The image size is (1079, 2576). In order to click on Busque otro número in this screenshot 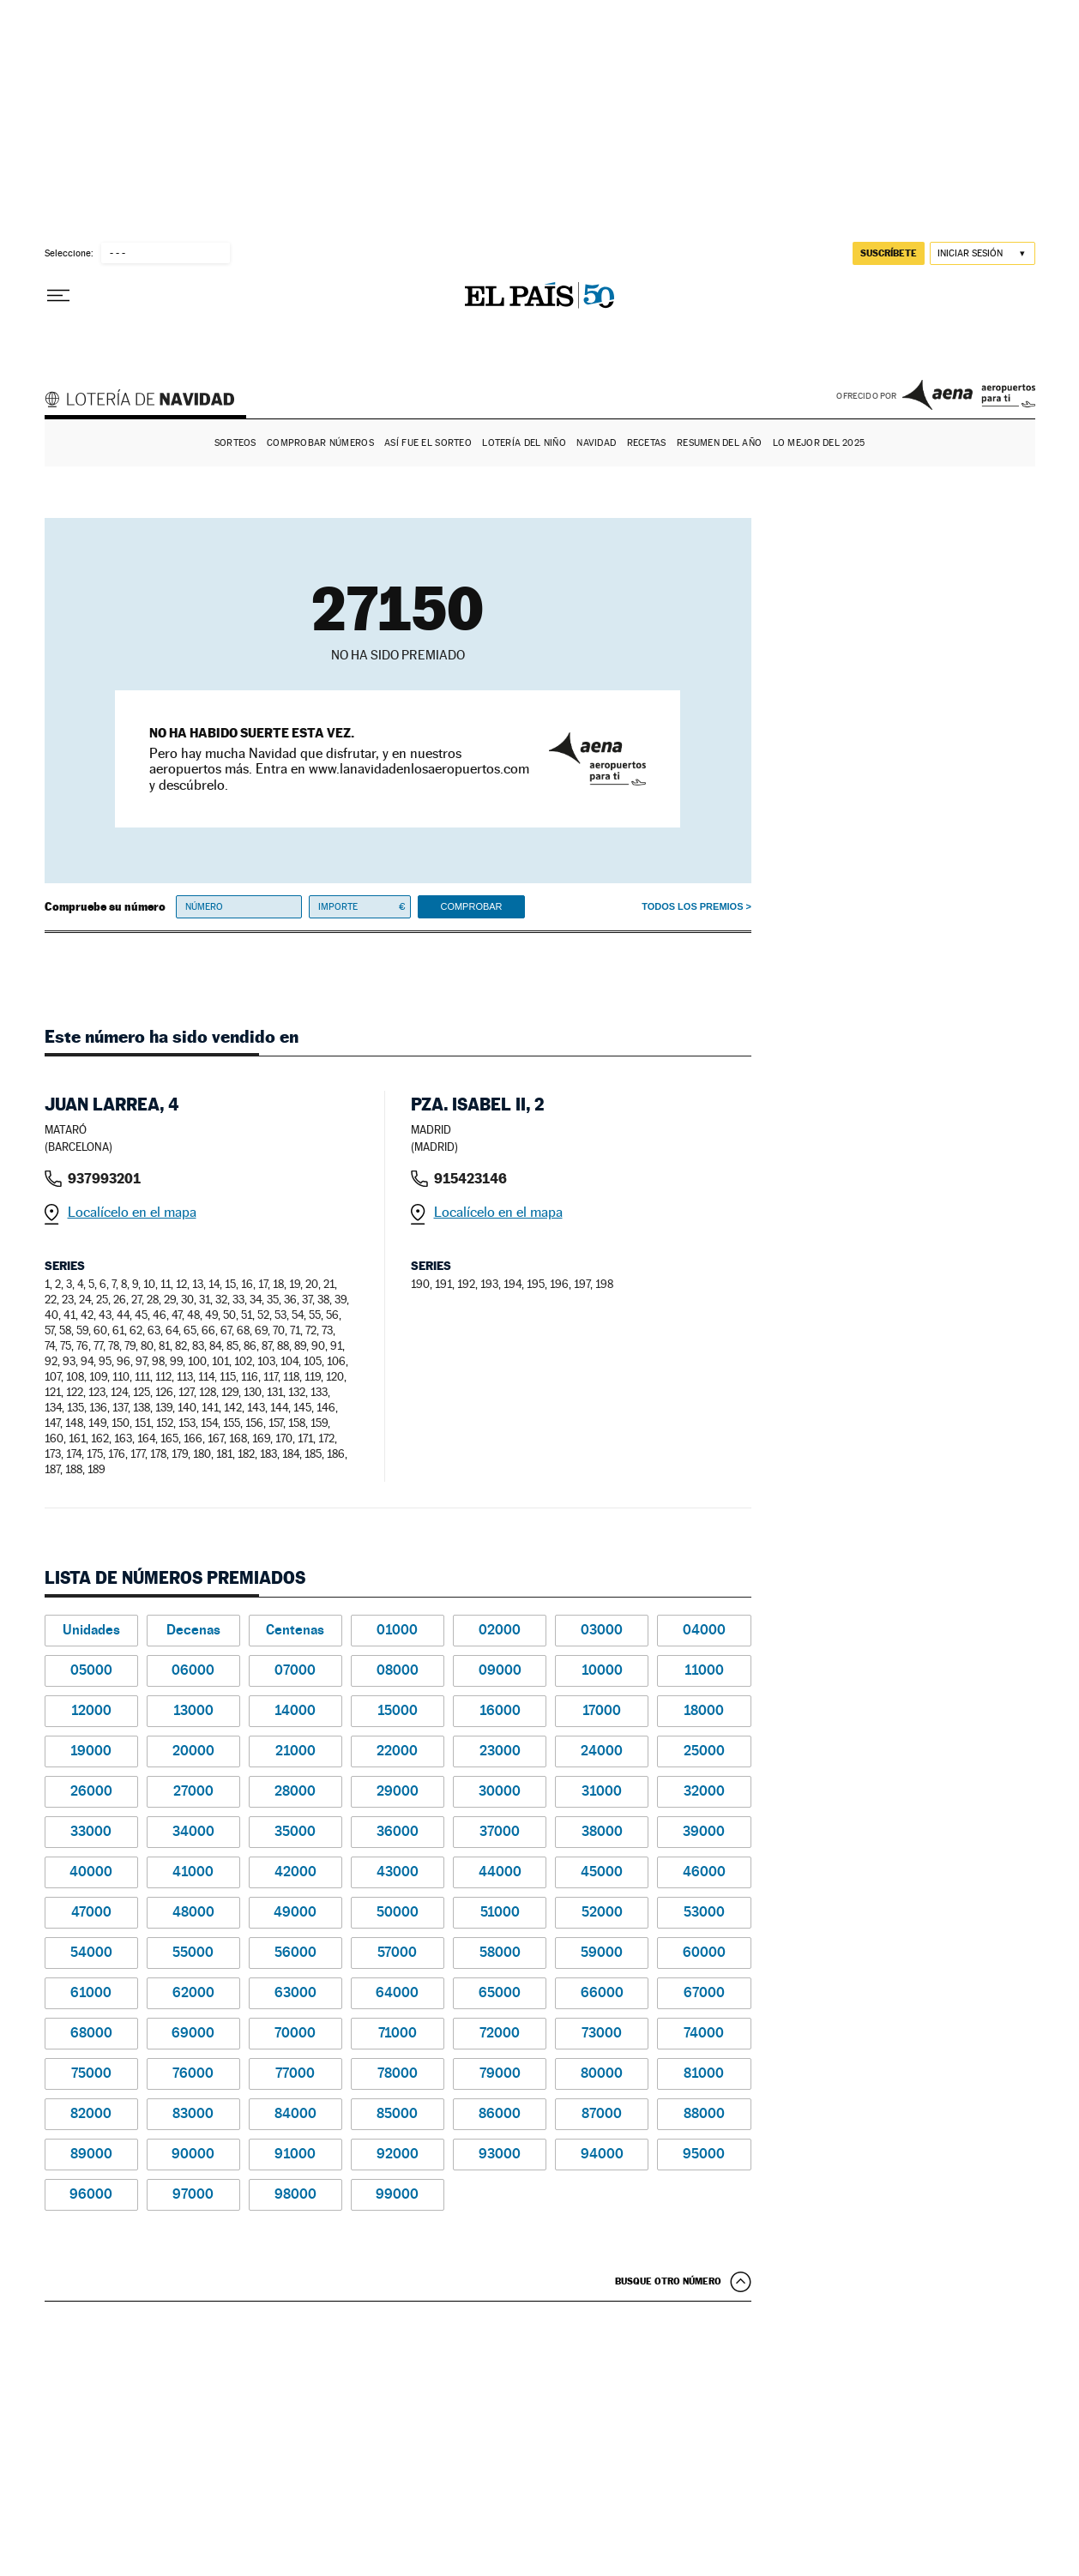, I will do `click(668, 2281)`.